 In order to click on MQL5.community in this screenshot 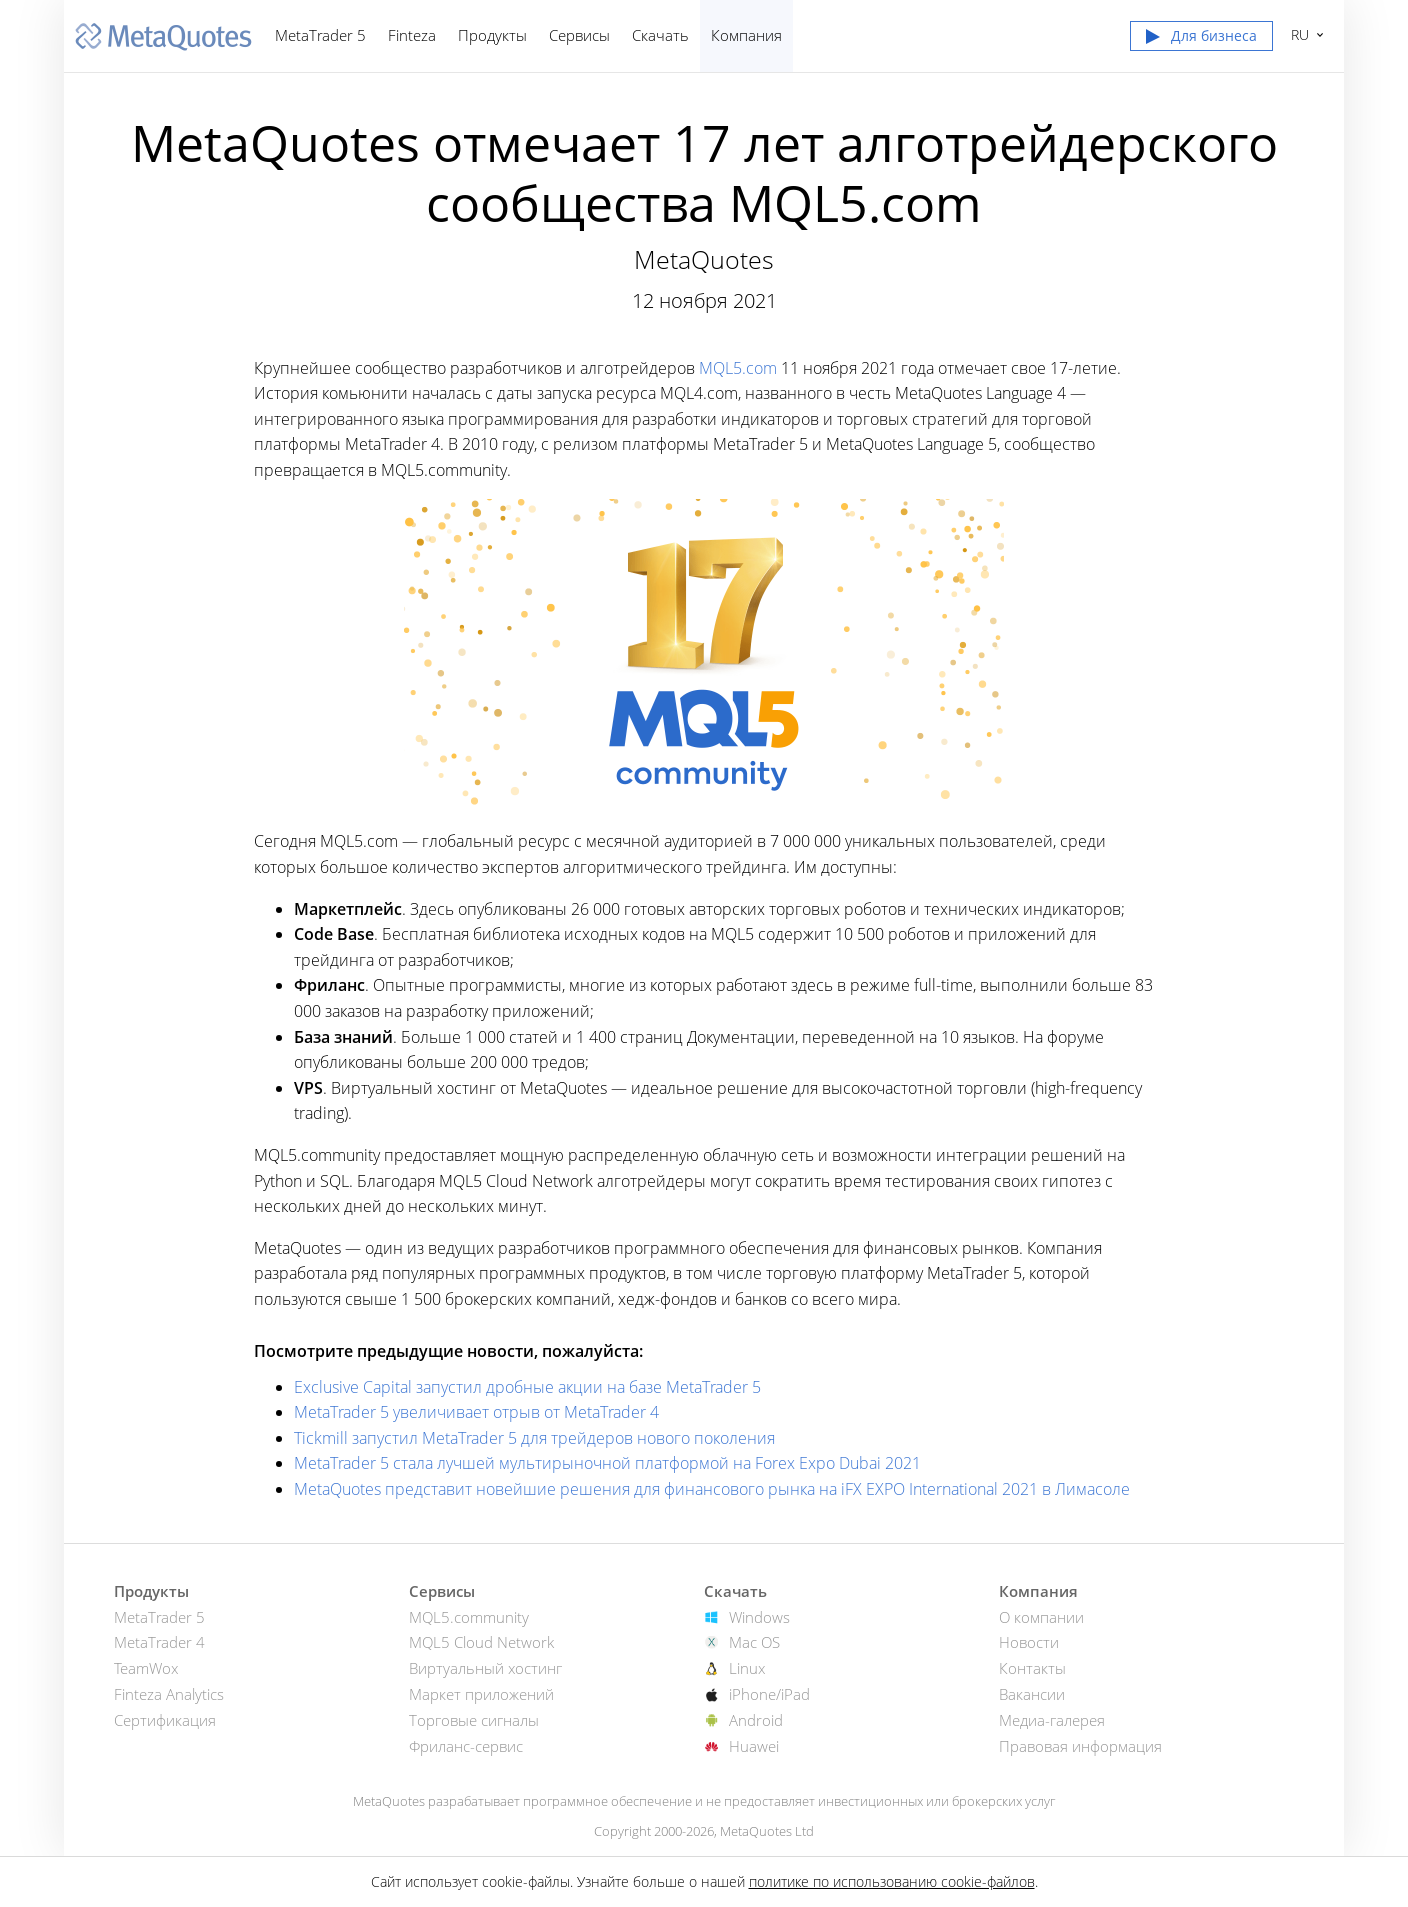, I will do `click(469, 1617)`.